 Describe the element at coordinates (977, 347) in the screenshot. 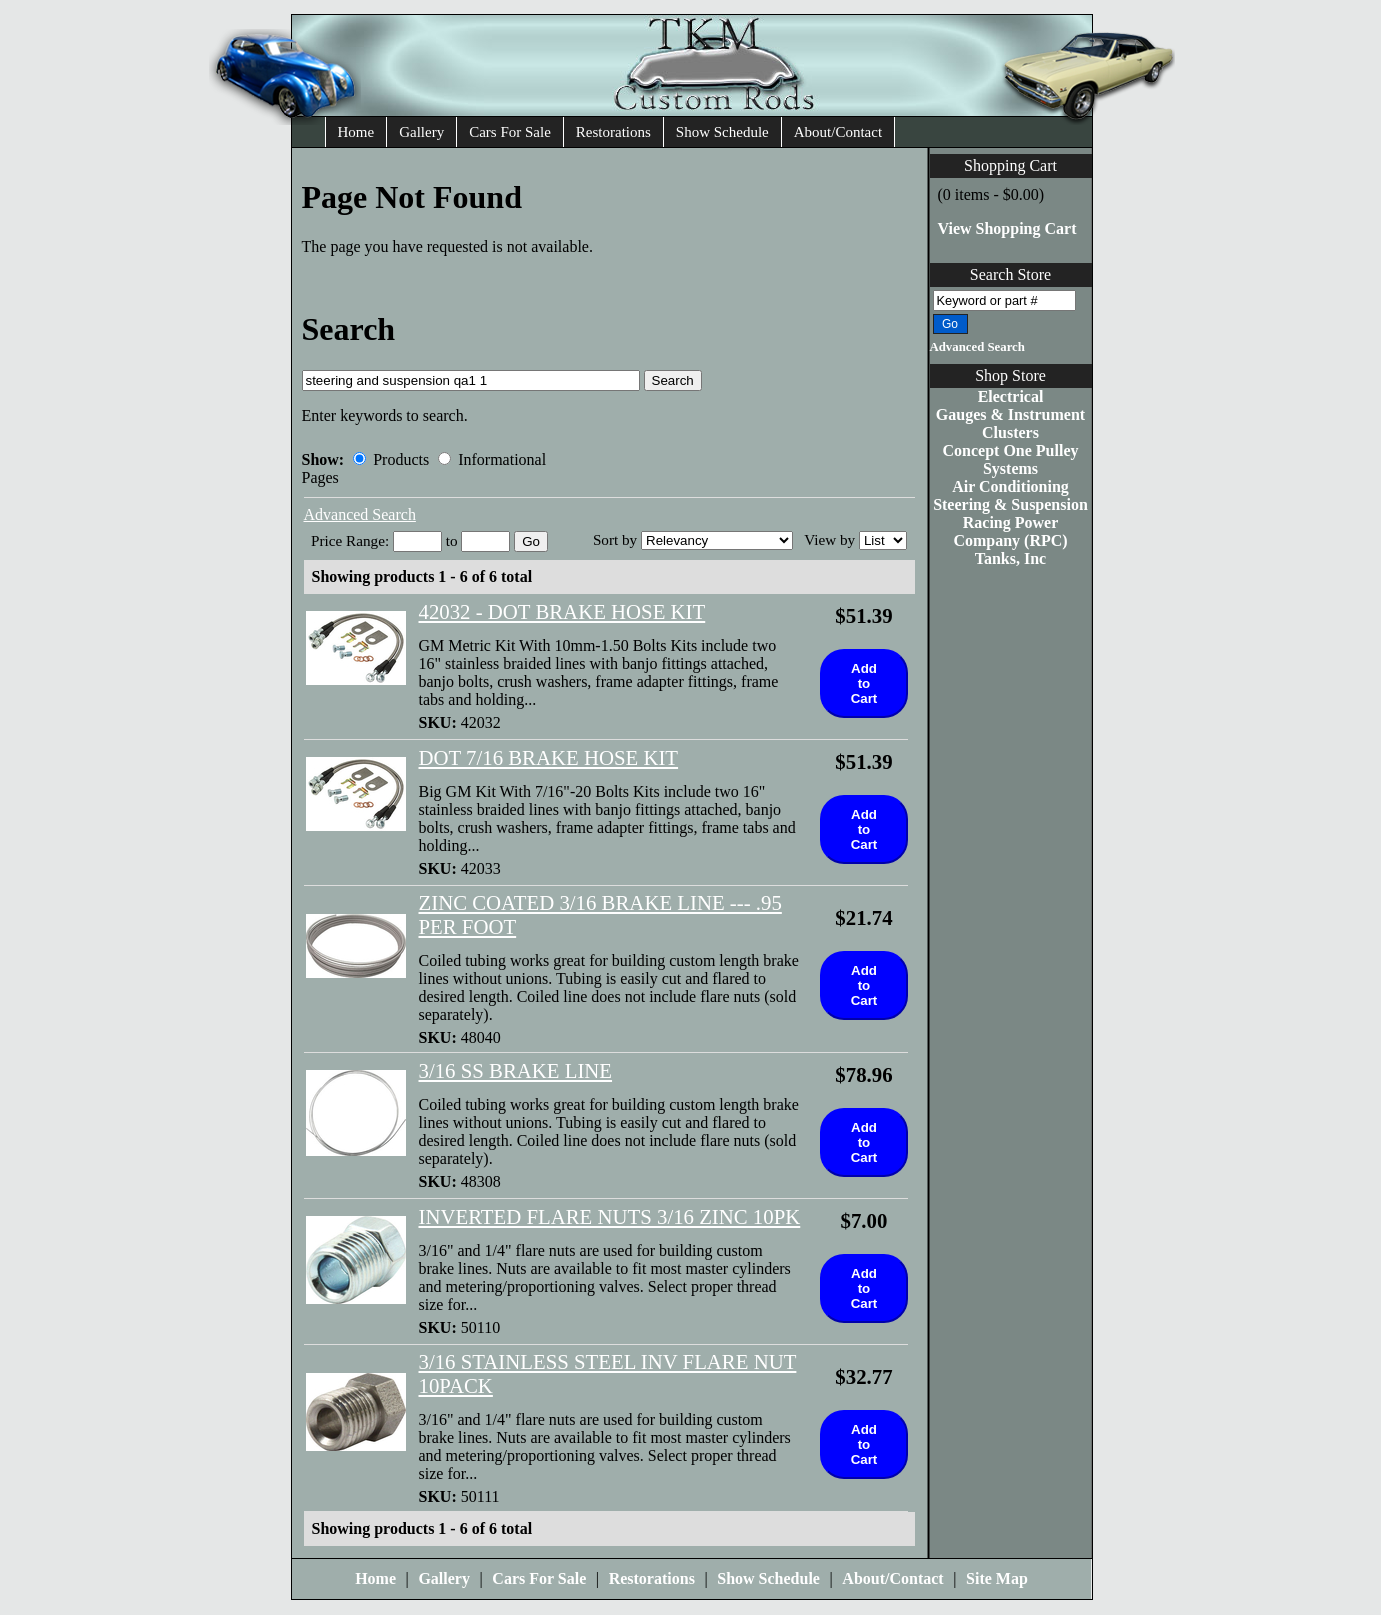

I see `Advanced Search` at that location.